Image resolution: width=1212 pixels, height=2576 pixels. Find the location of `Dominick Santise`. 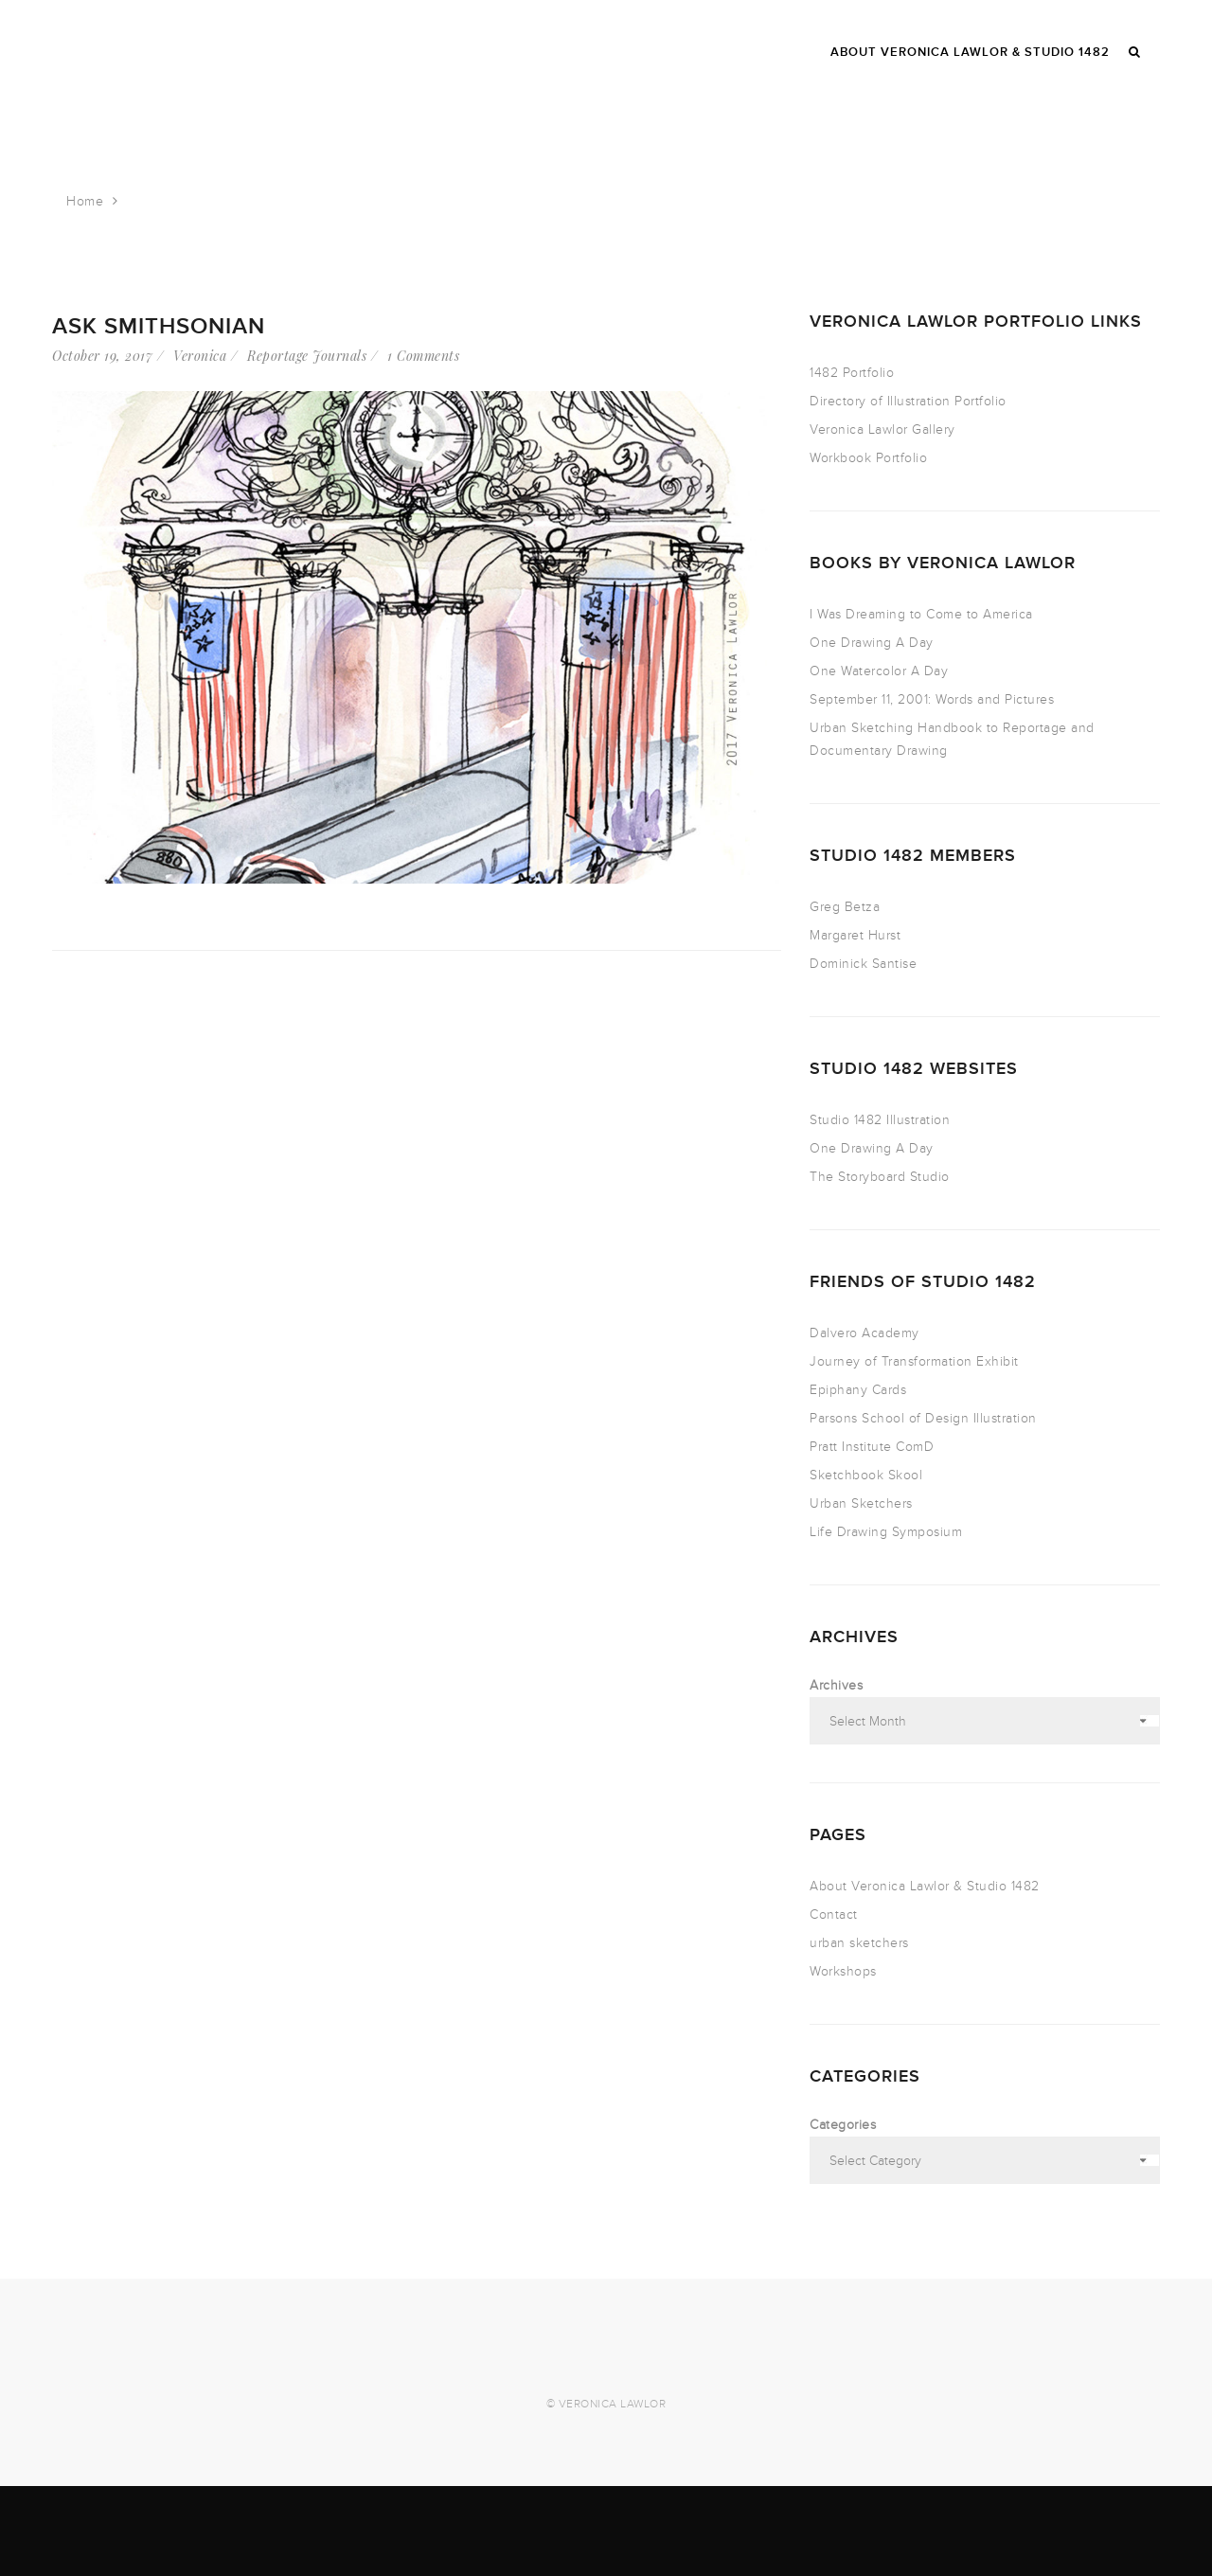

Dominick Santise is located at coordinates (863, 964).